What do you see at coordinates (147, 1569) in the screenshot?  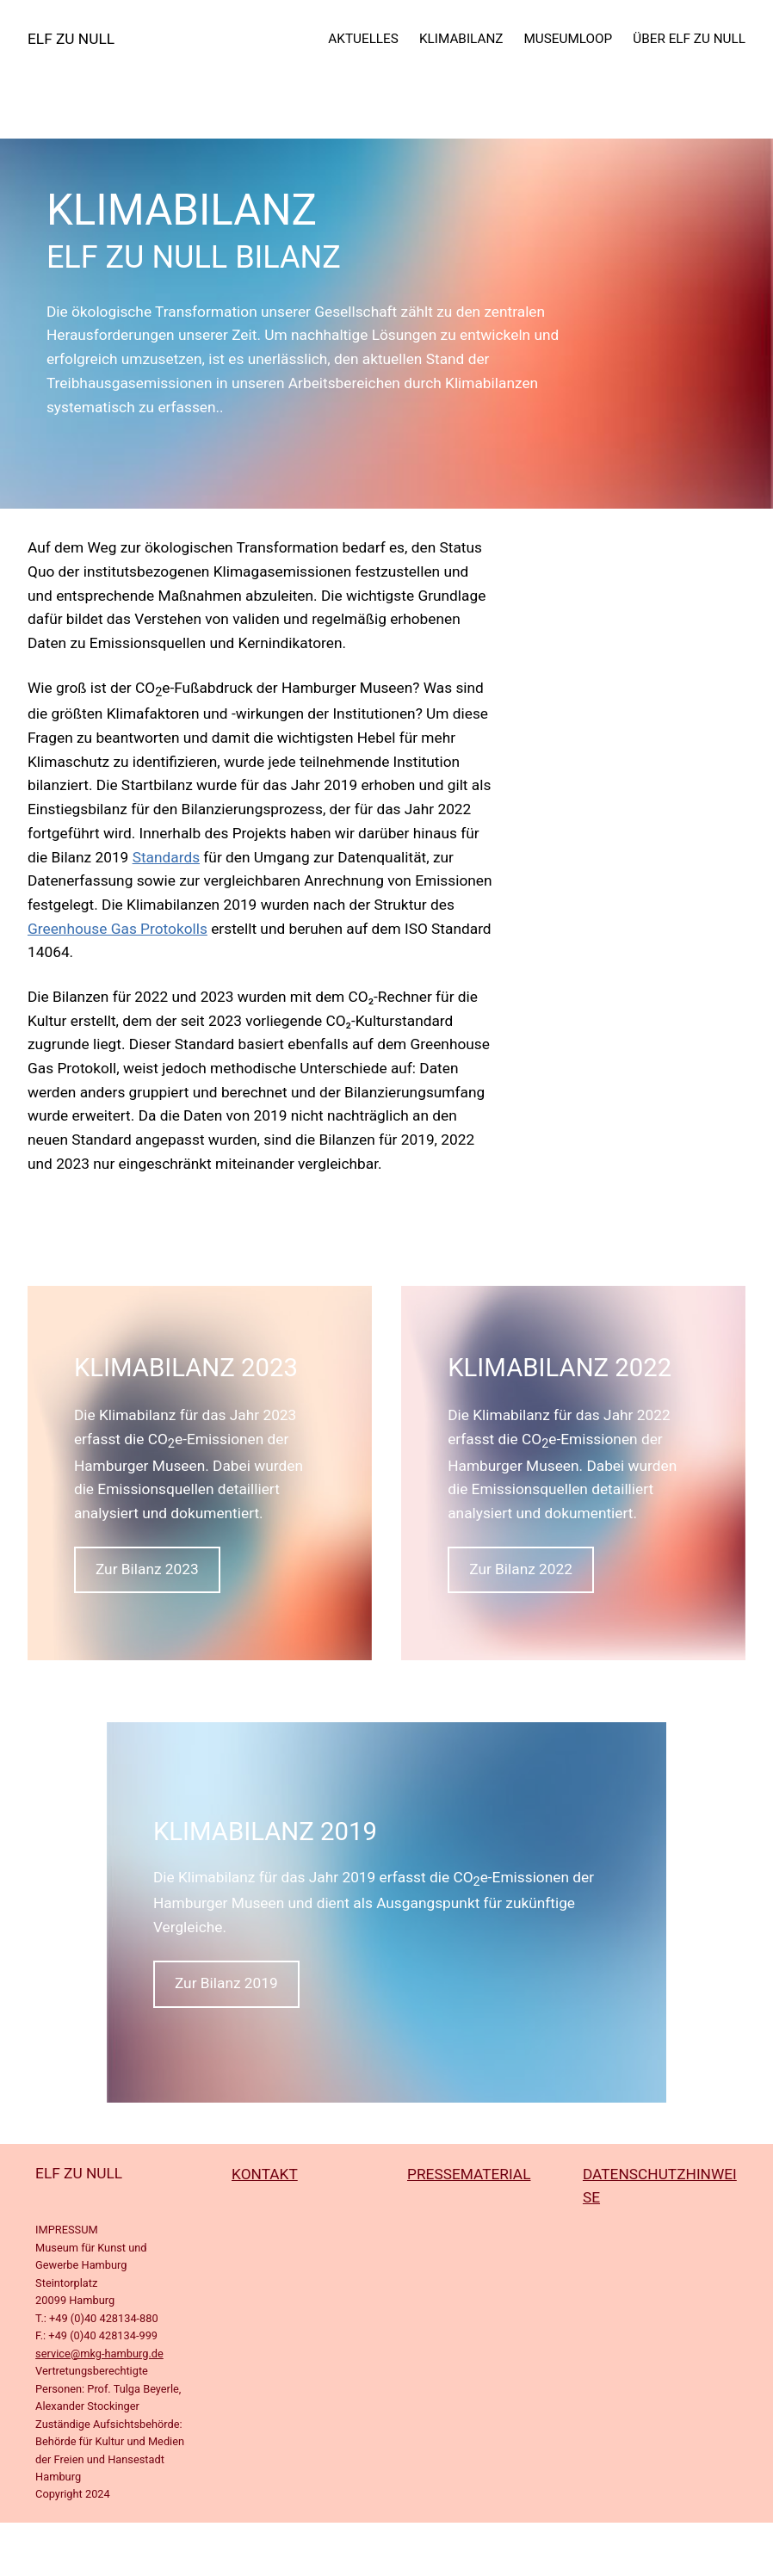 I see `Zur Bilanz 2023` at bounding box center [147, 1569].